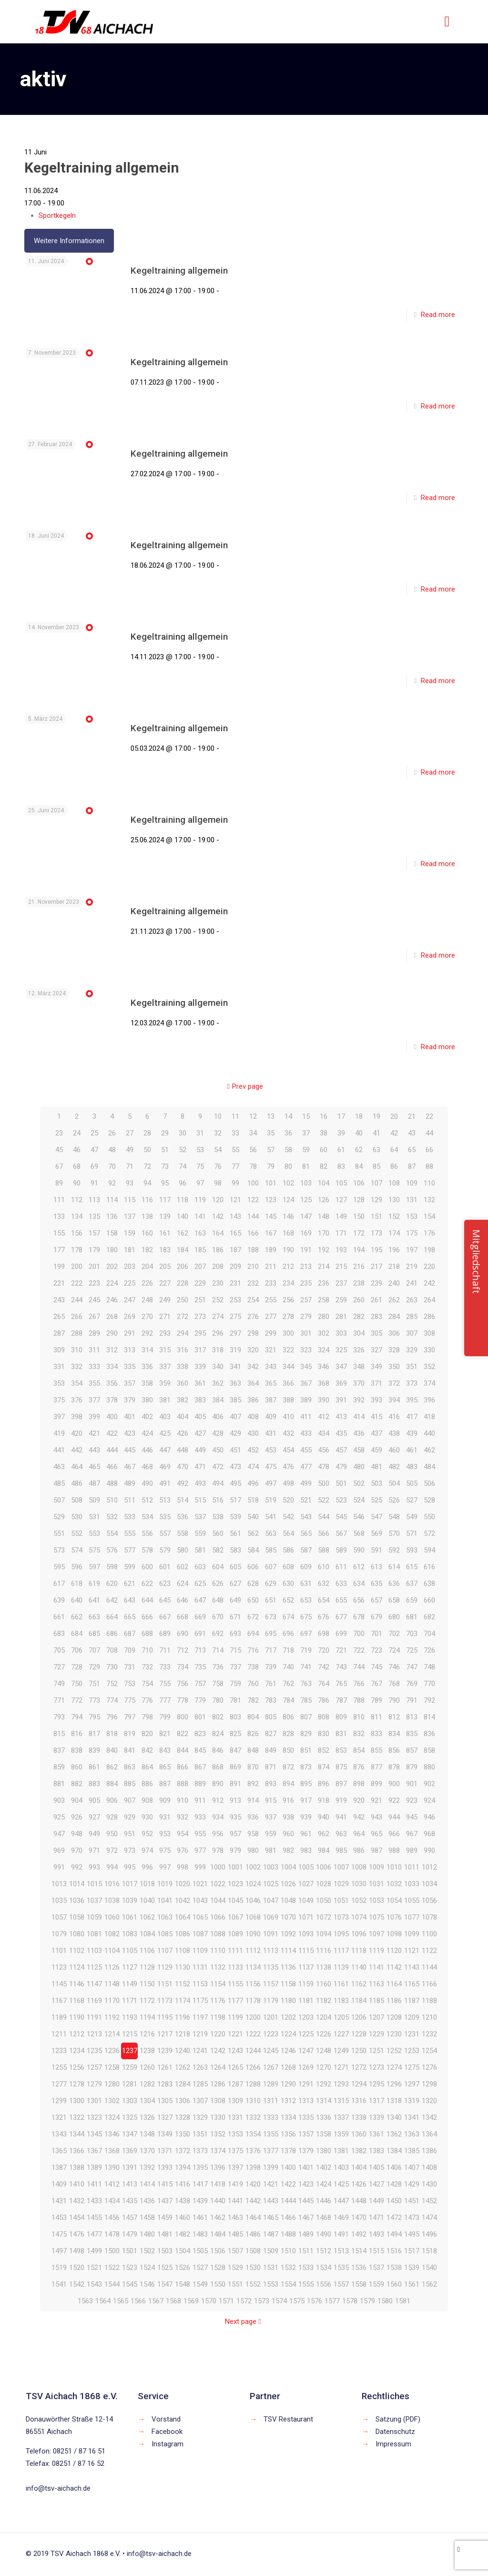 This screenshot has height=2576, width=488. Describe the element at coordinates (429, 1333) in the screenshot. I see `308` at that location.